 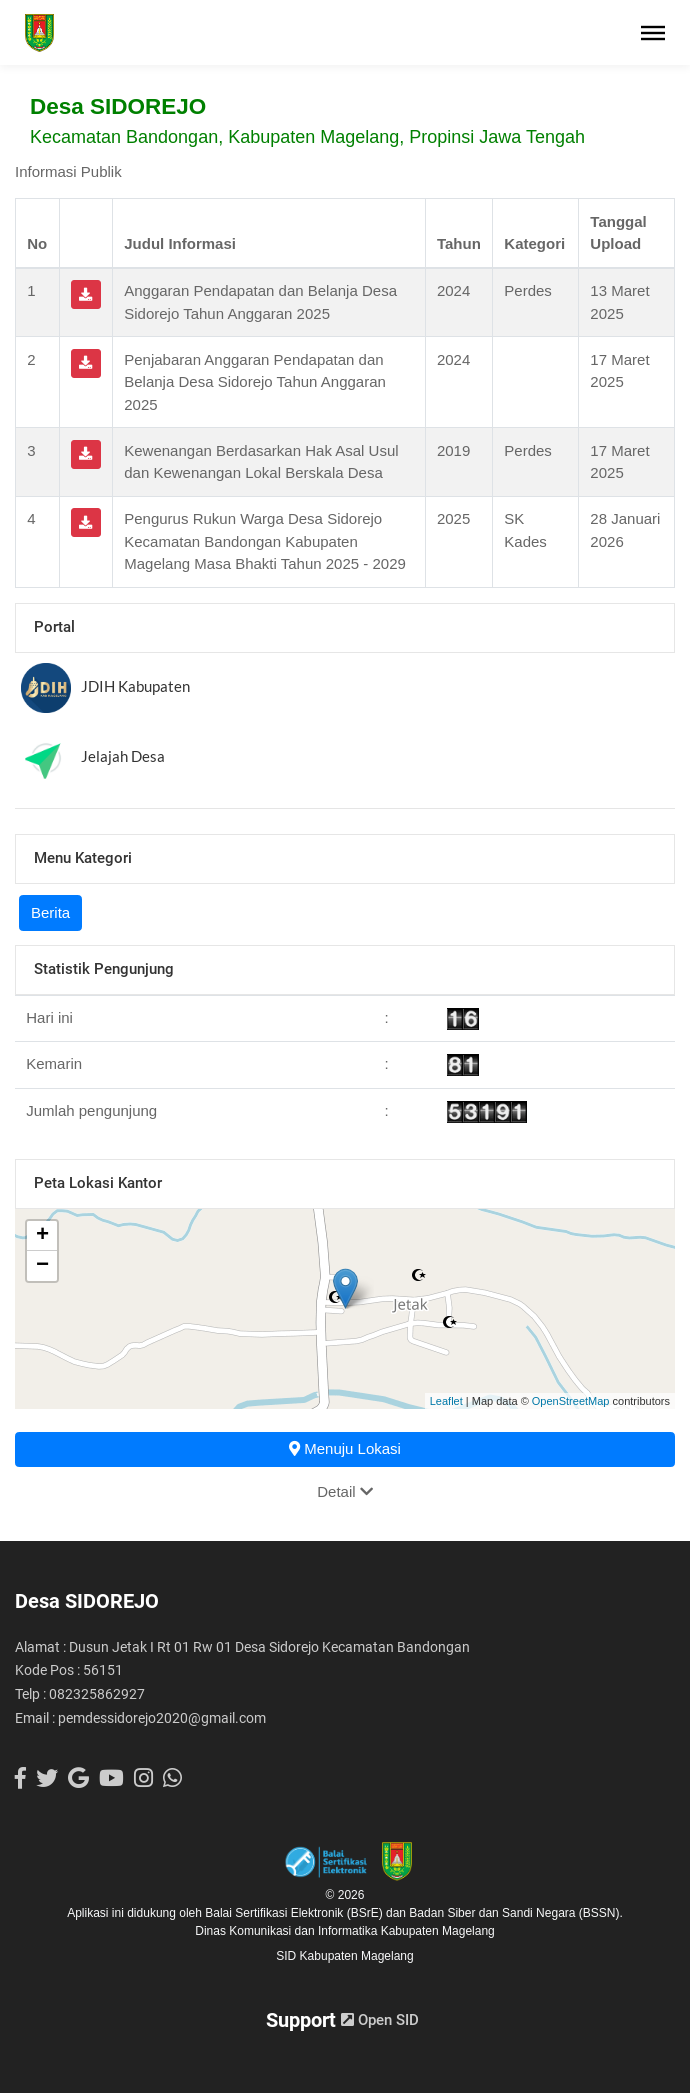 What do you see at coordinates (42, 1236) in the screenshot?
I see `+ [button]` at bounding box center [42, 1236].